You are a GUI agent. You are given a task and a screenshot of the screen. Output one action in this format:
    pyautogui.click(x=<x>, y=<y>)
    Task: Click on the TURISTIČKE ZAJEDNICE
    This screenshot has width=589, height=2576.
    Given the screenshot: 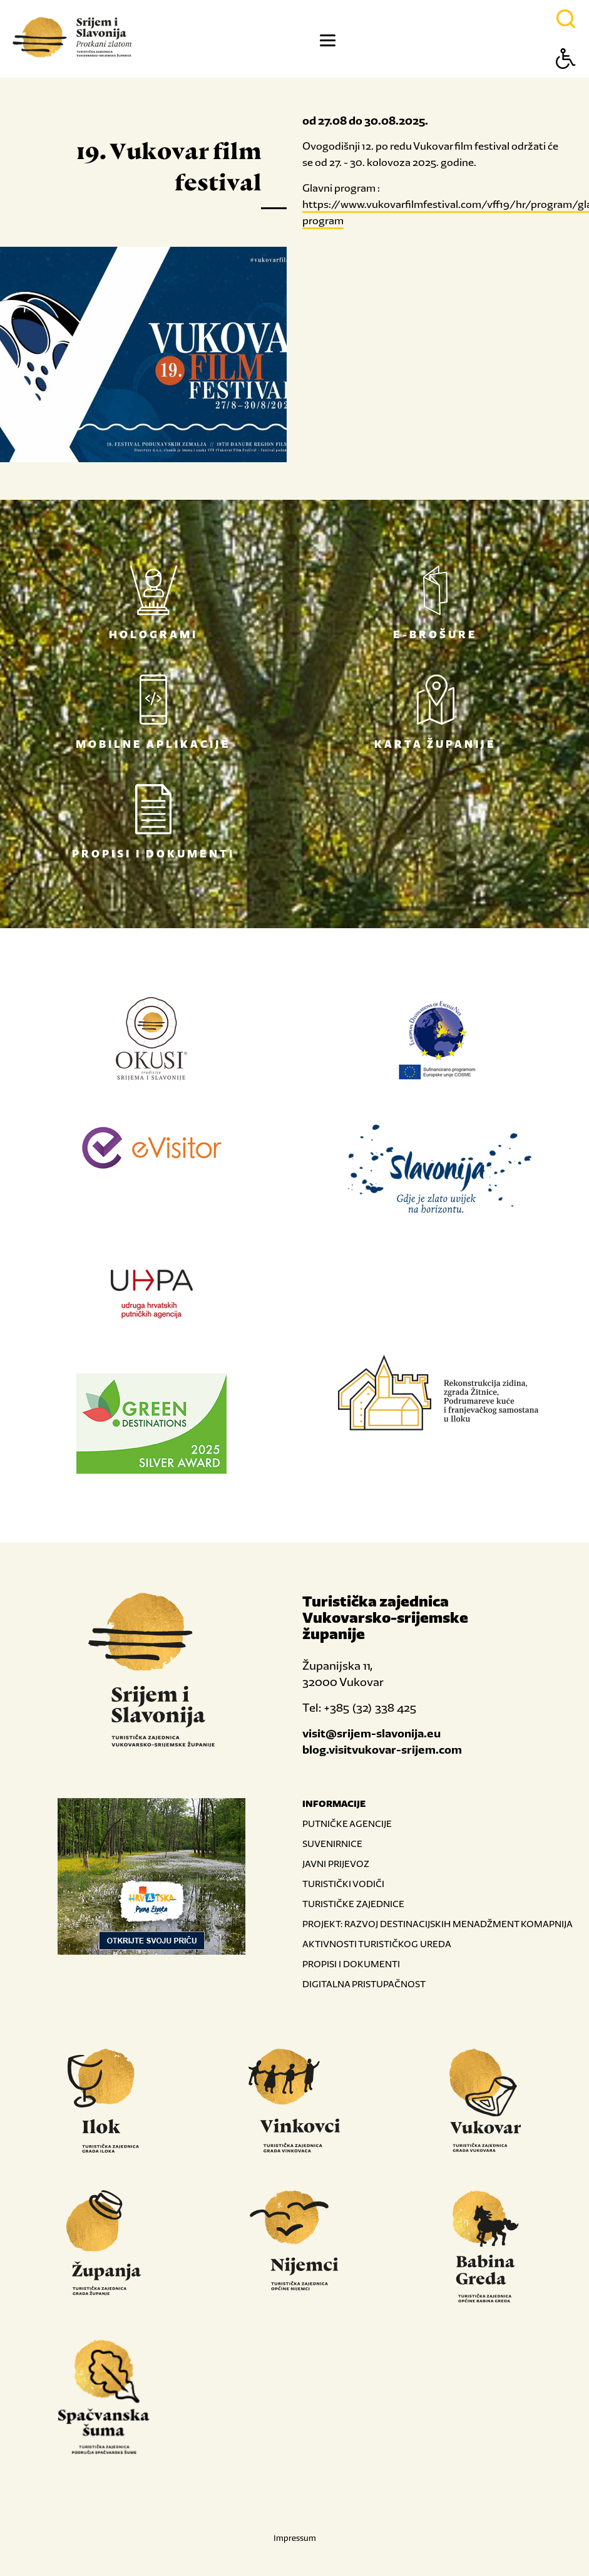 What is the action you would take?
    pyautogui.click(x=353, y=1904)
    